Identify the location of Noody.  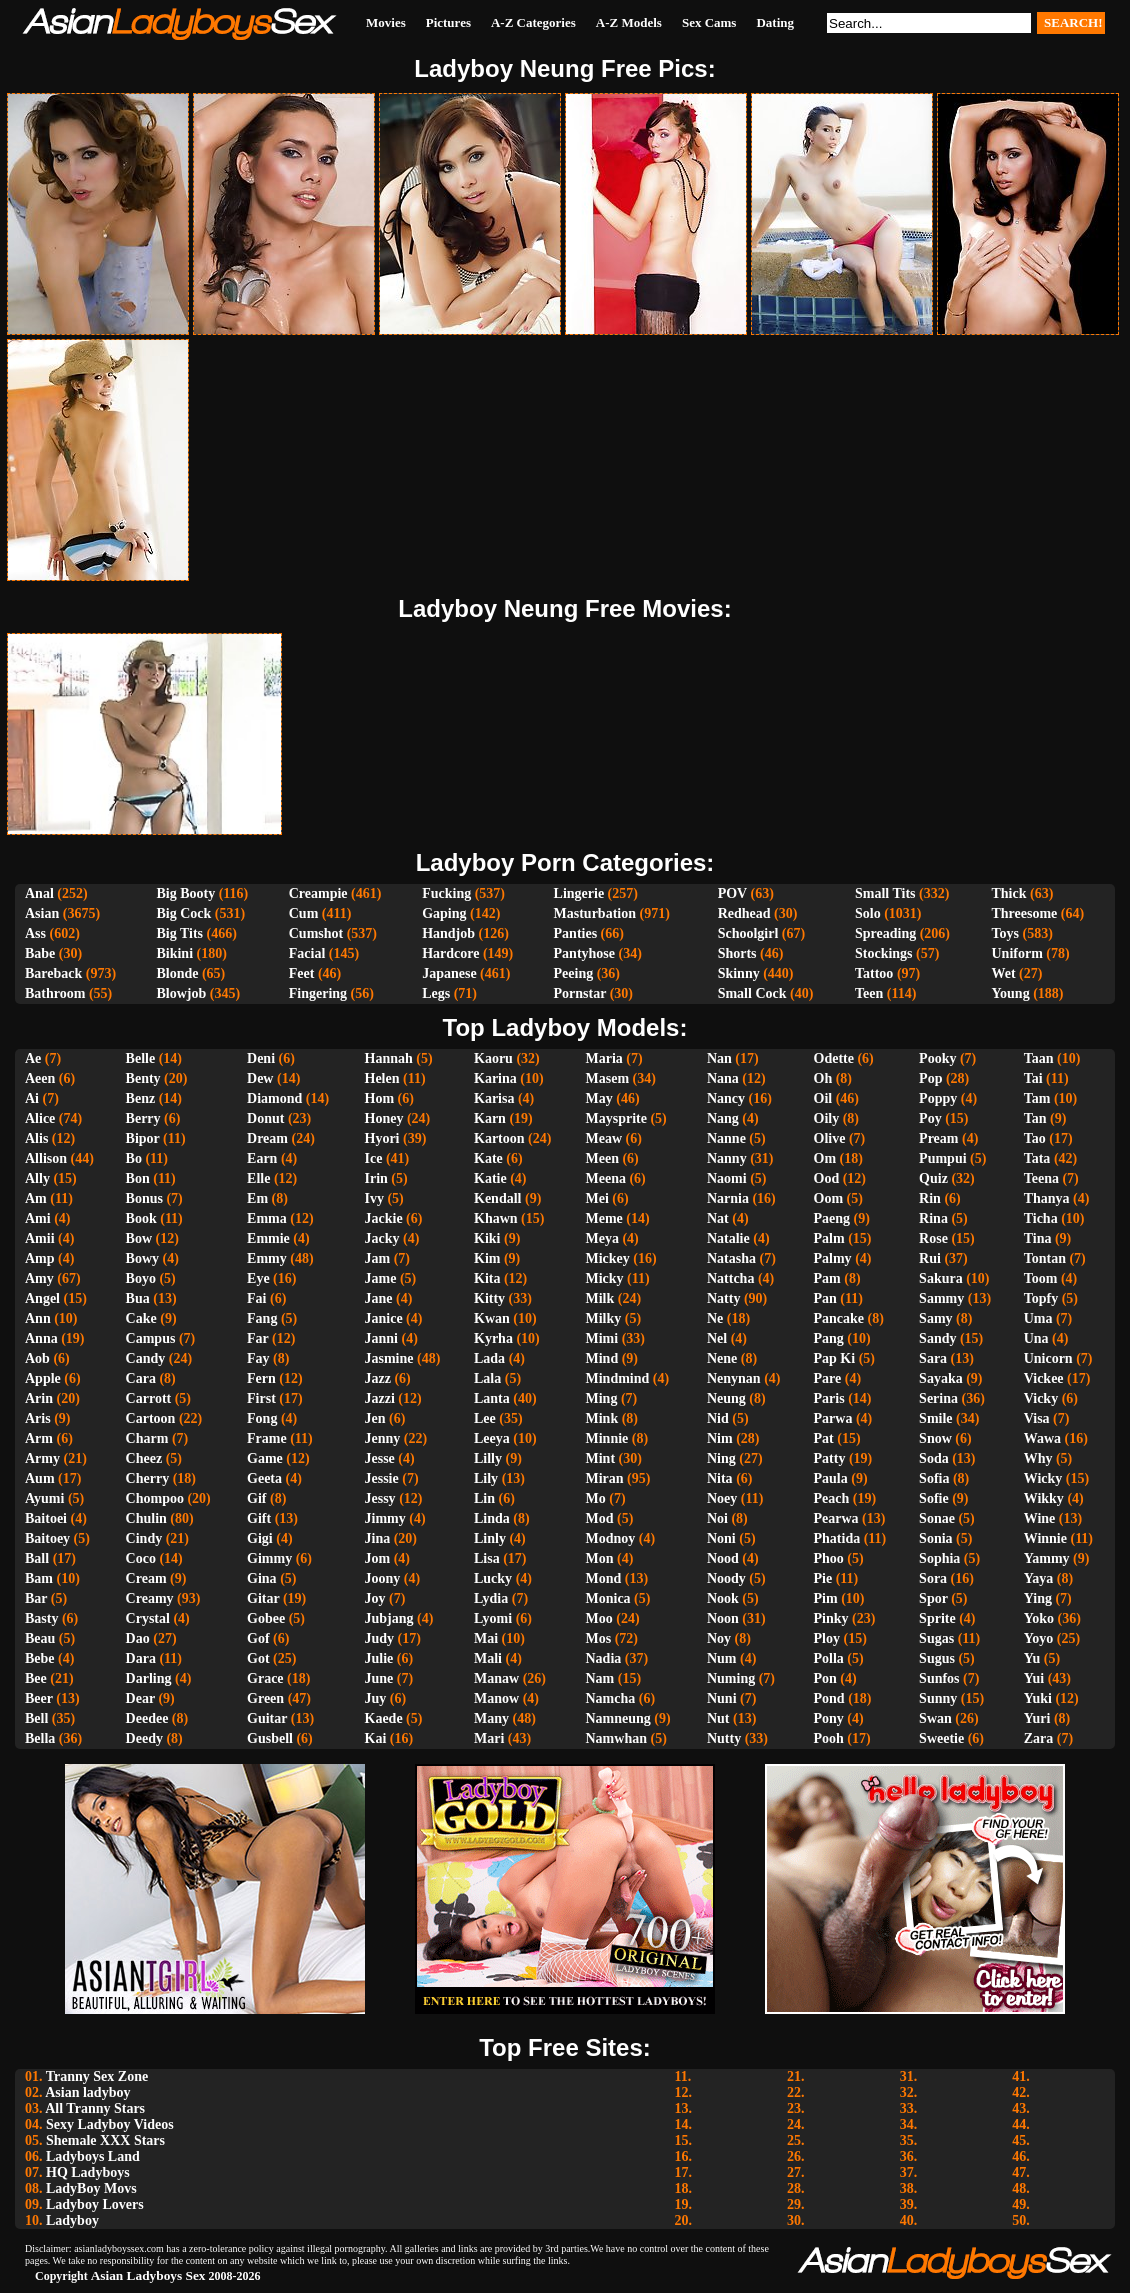
(726, 1578).